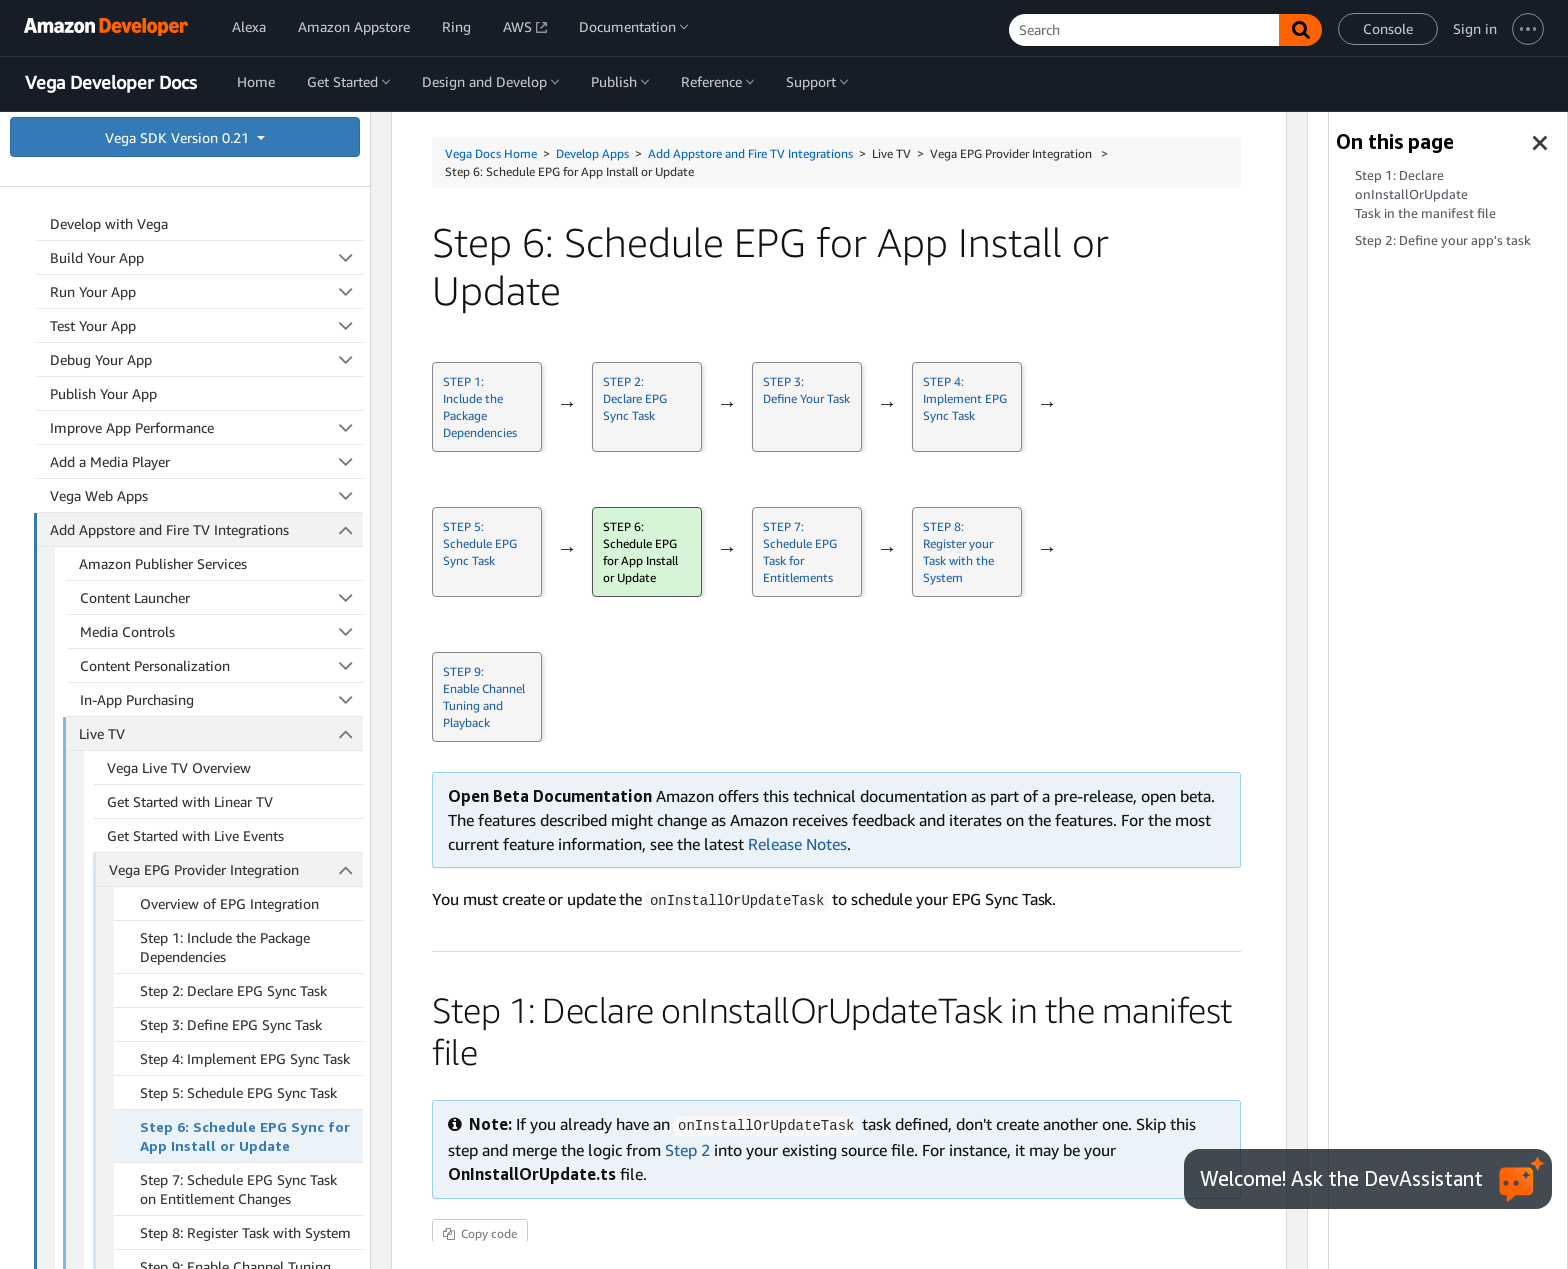  What do you see at coordinates (225, 547) in the screenshot?
I see `Step 1: Include the Package Dependencies` at bounding box center [225, 547].